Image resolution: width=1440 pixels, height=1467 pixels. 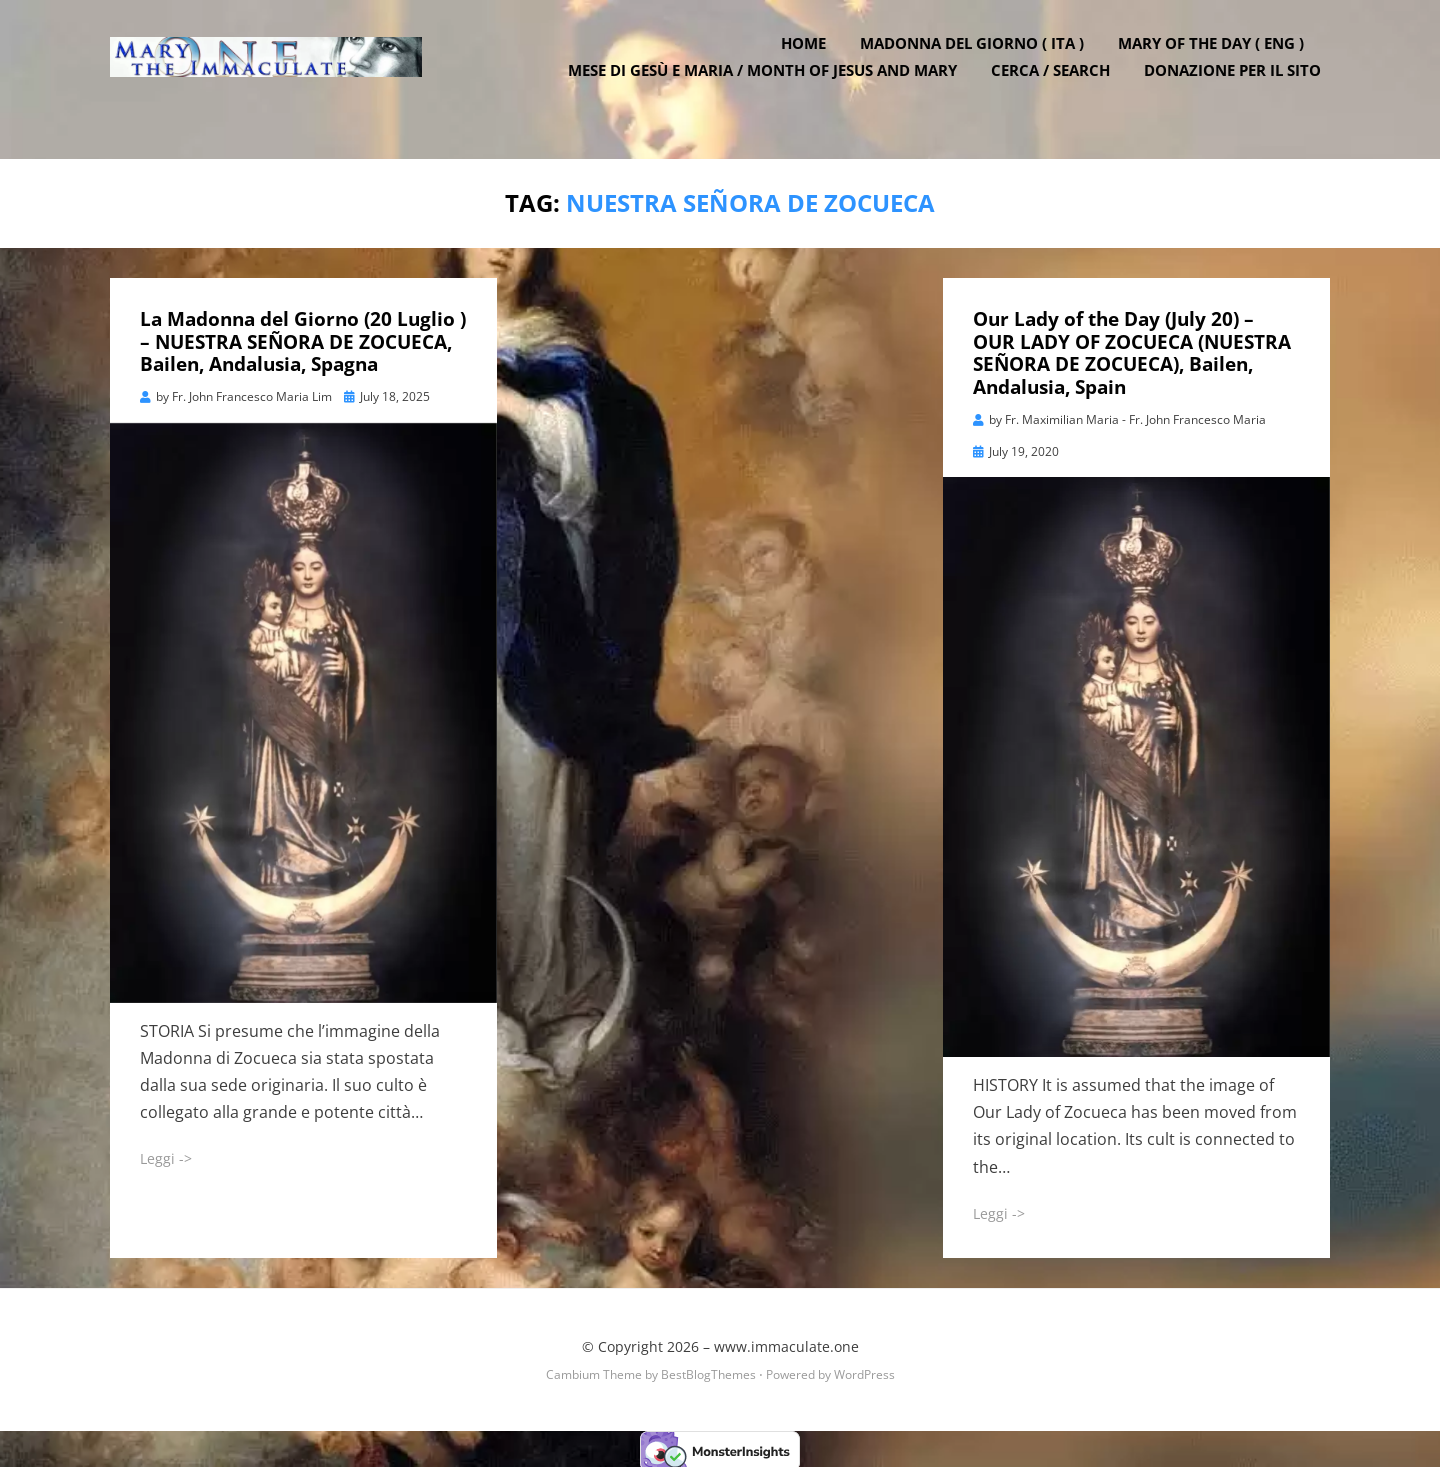 I want to click on Mary of the Day ( ENG ), so click(x=1220, y=63).